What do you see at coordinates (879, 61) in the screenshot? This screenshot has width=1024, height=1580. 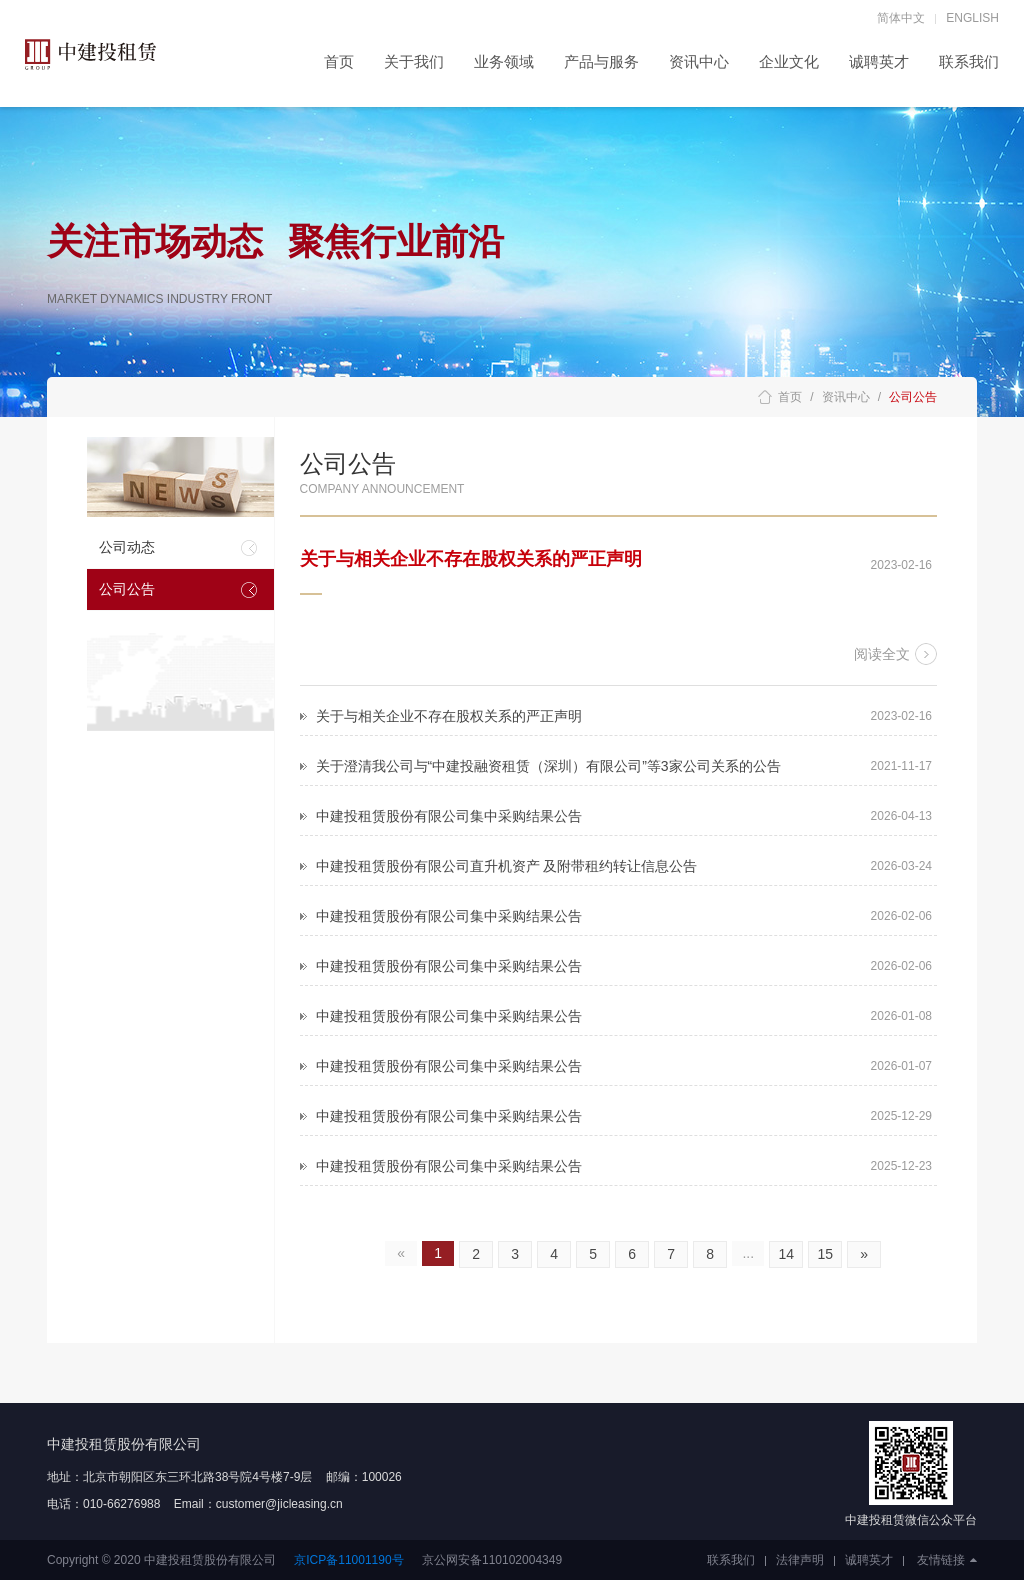 I see `诚聘英才` at bounding box center [879, 61].